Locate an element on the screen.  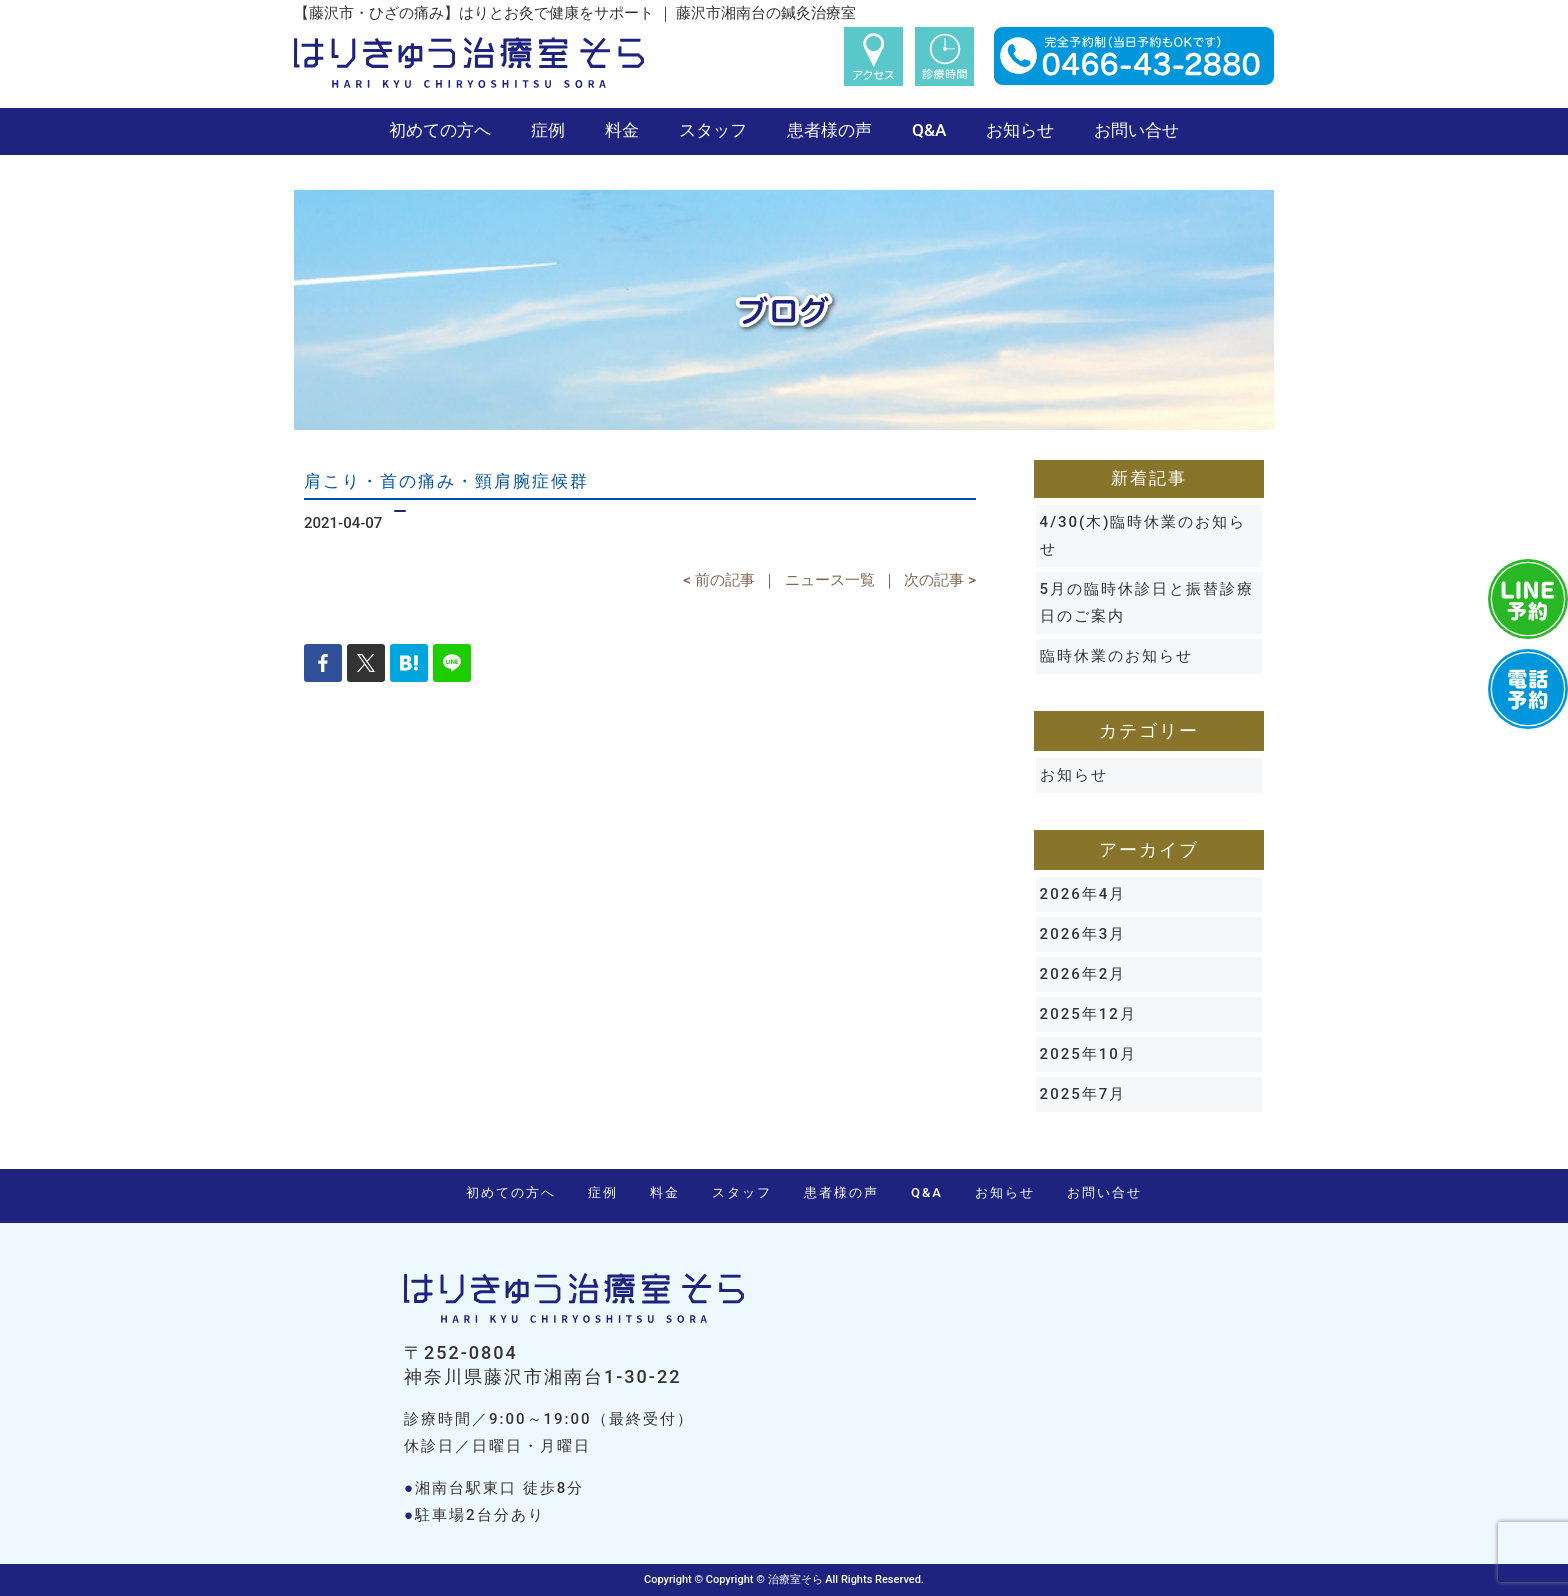
次の記事 > is located at coordinates (940, 580).